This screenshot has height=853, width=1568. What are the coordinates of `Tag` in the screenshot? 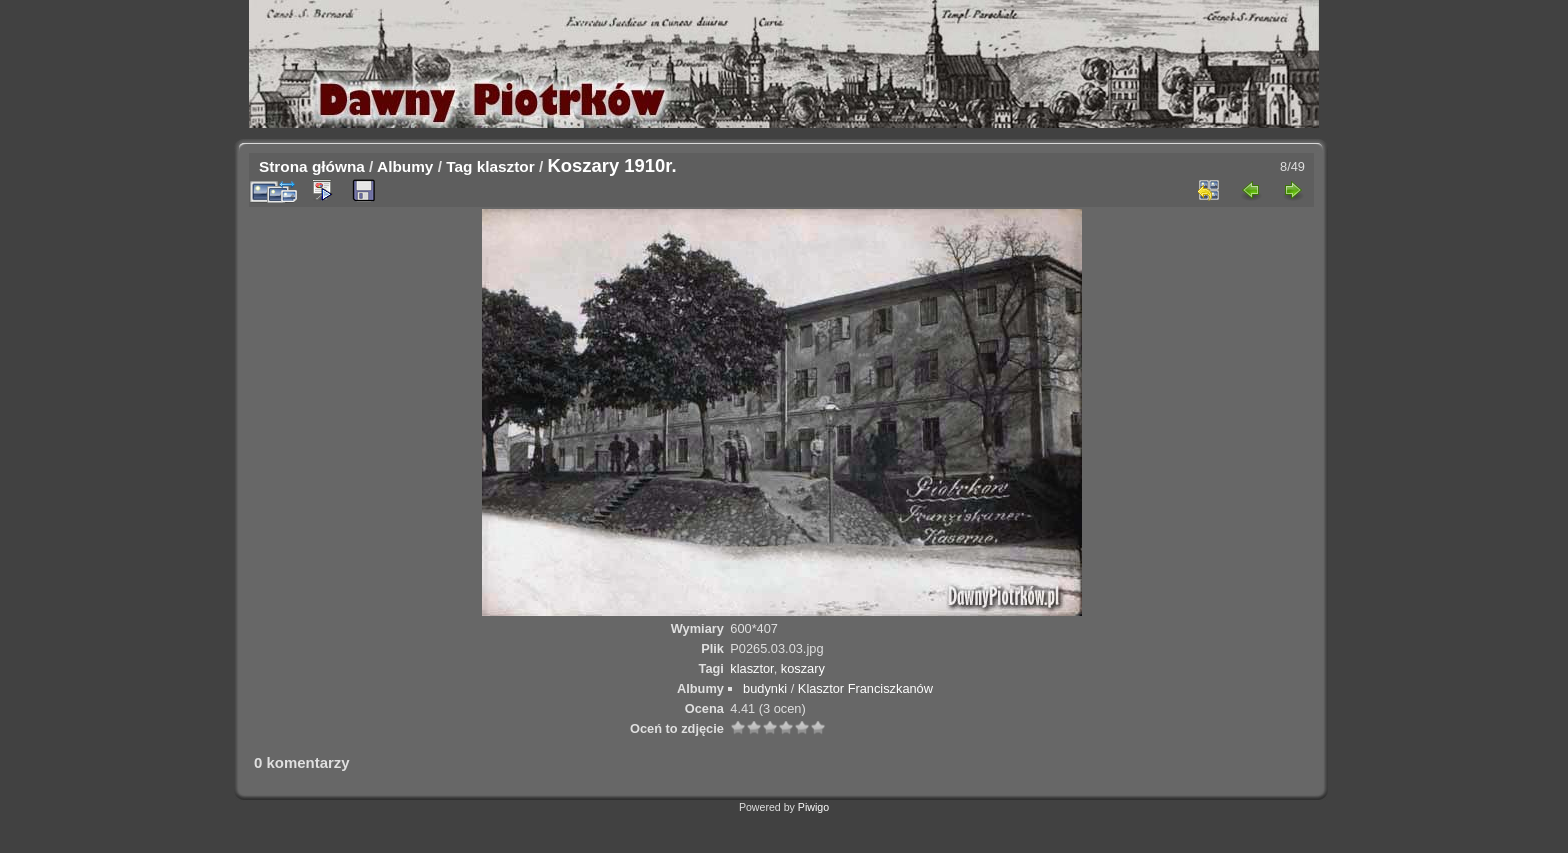 It's located at (459, 166).